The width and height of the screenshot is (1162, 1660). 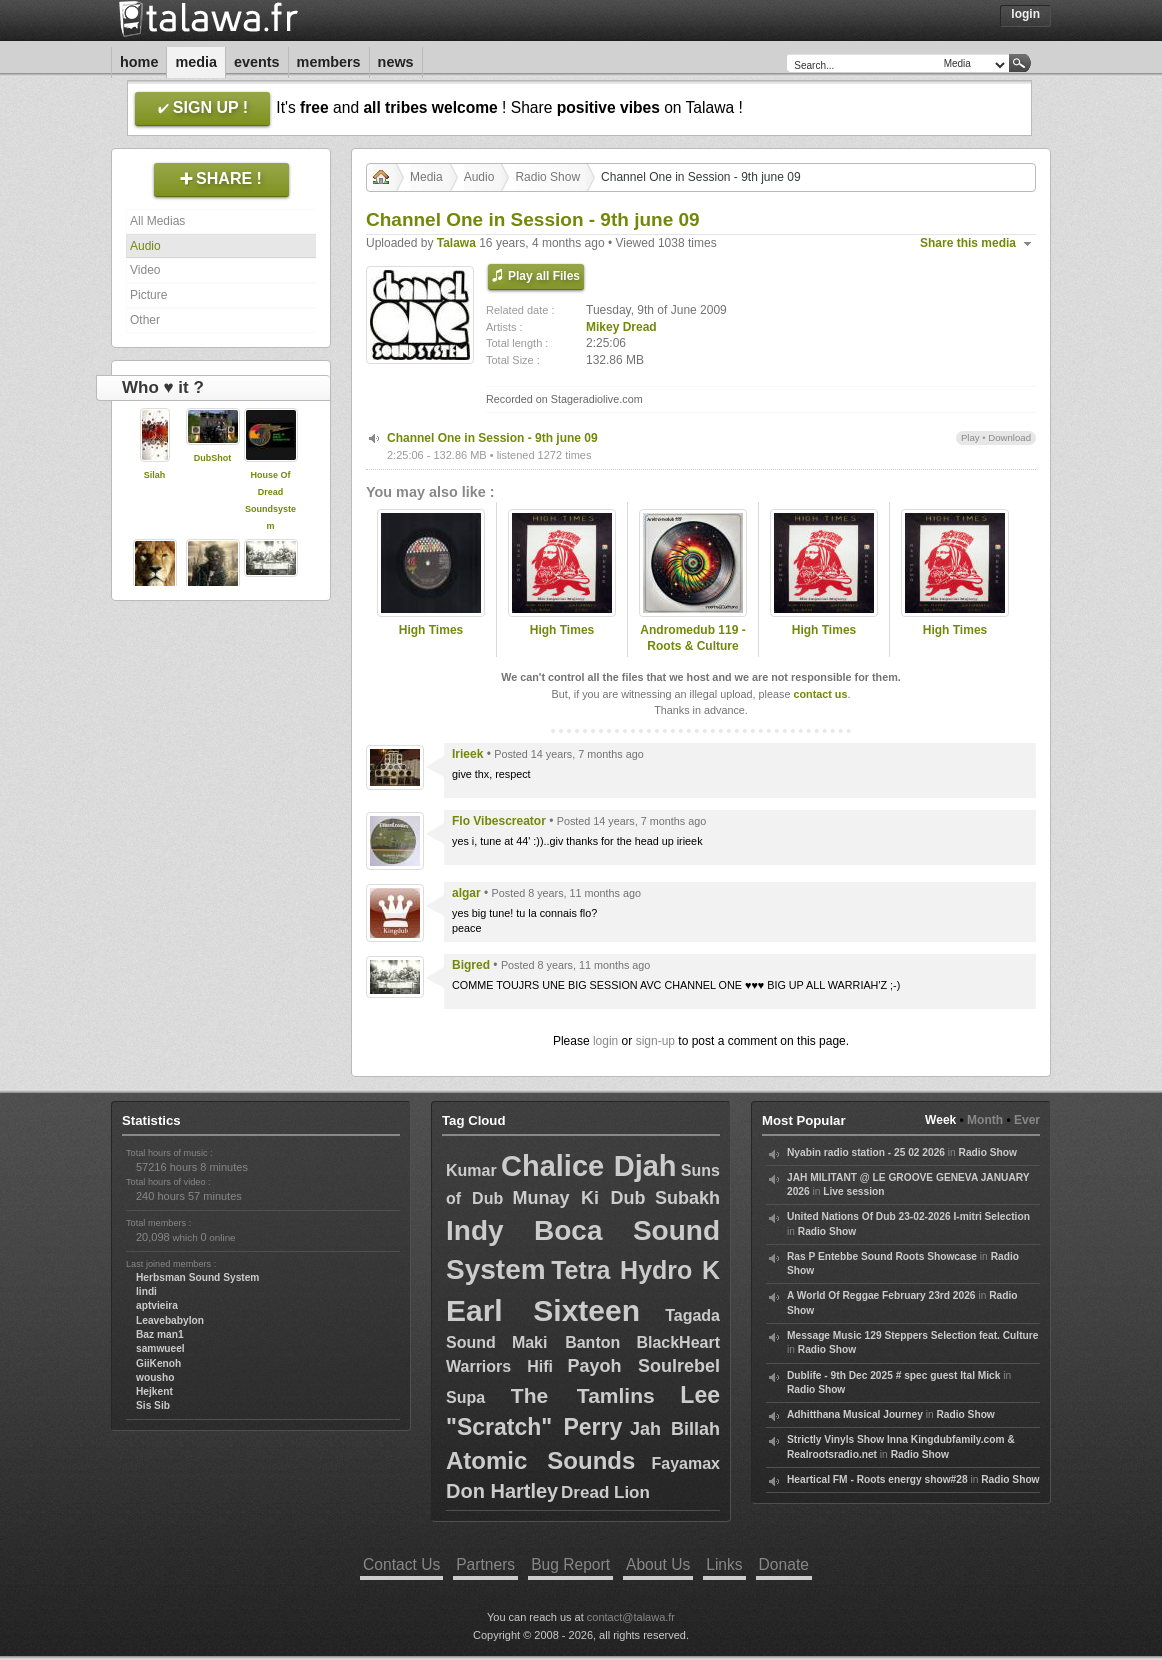 What do you see at coordinates (466, 893) in the screenshot?
I see `algar` at bounding box center [466, 893].